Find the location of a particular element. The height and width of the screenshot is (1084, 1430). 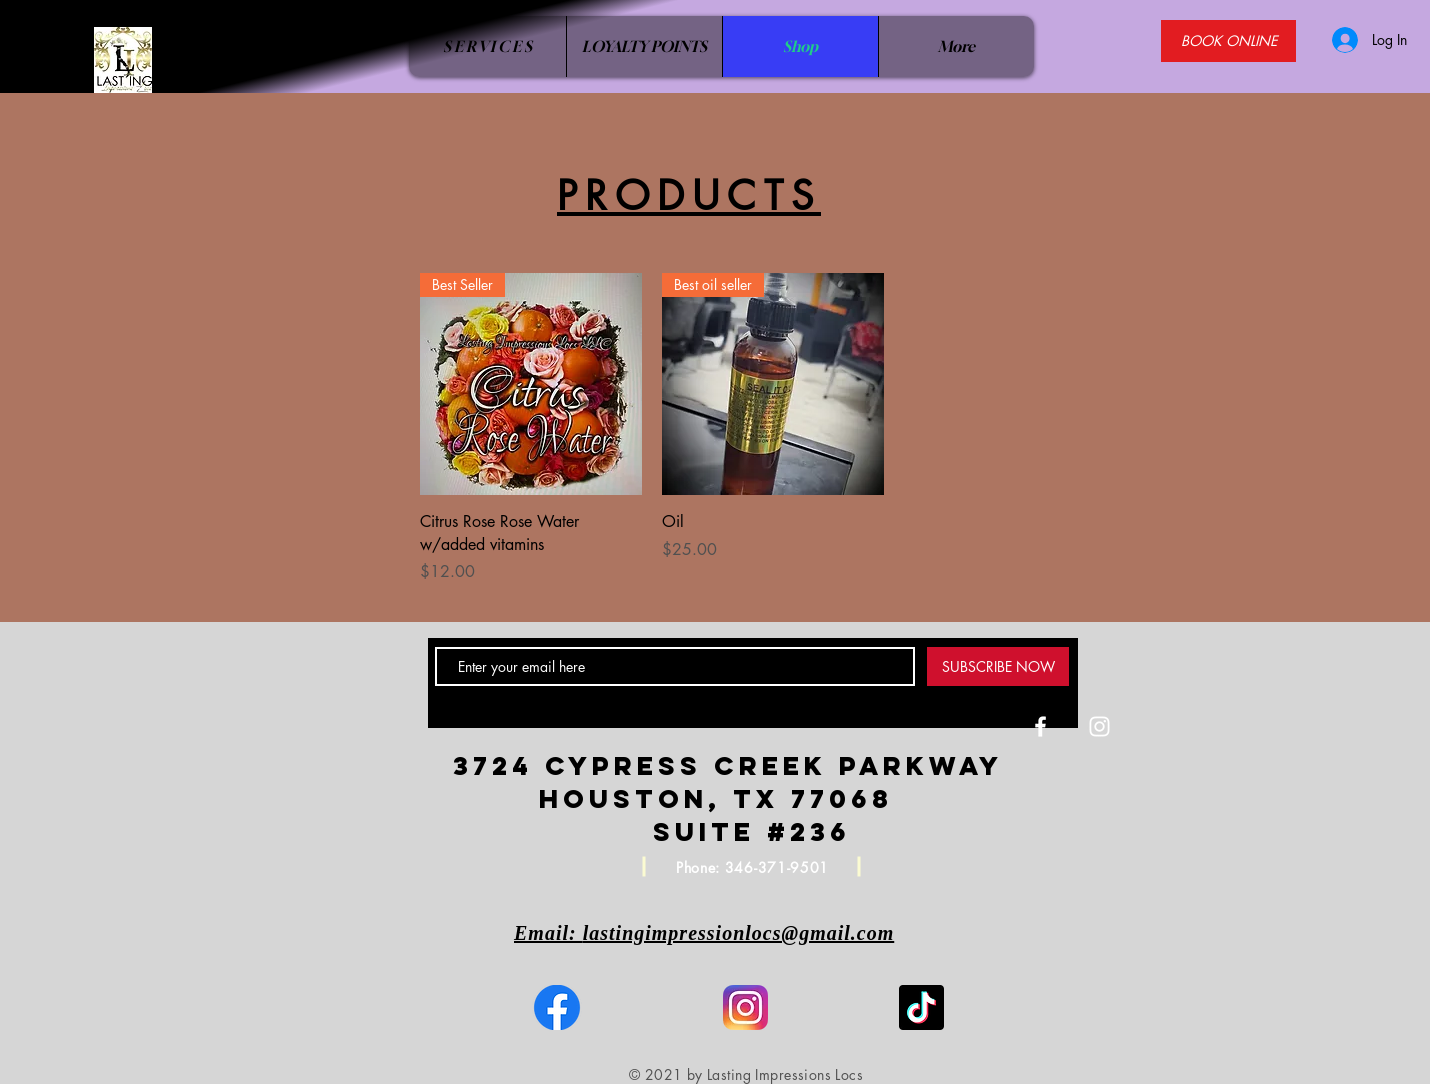

[SUBSCRIBE NOW] is located at coordinates (998, 666).